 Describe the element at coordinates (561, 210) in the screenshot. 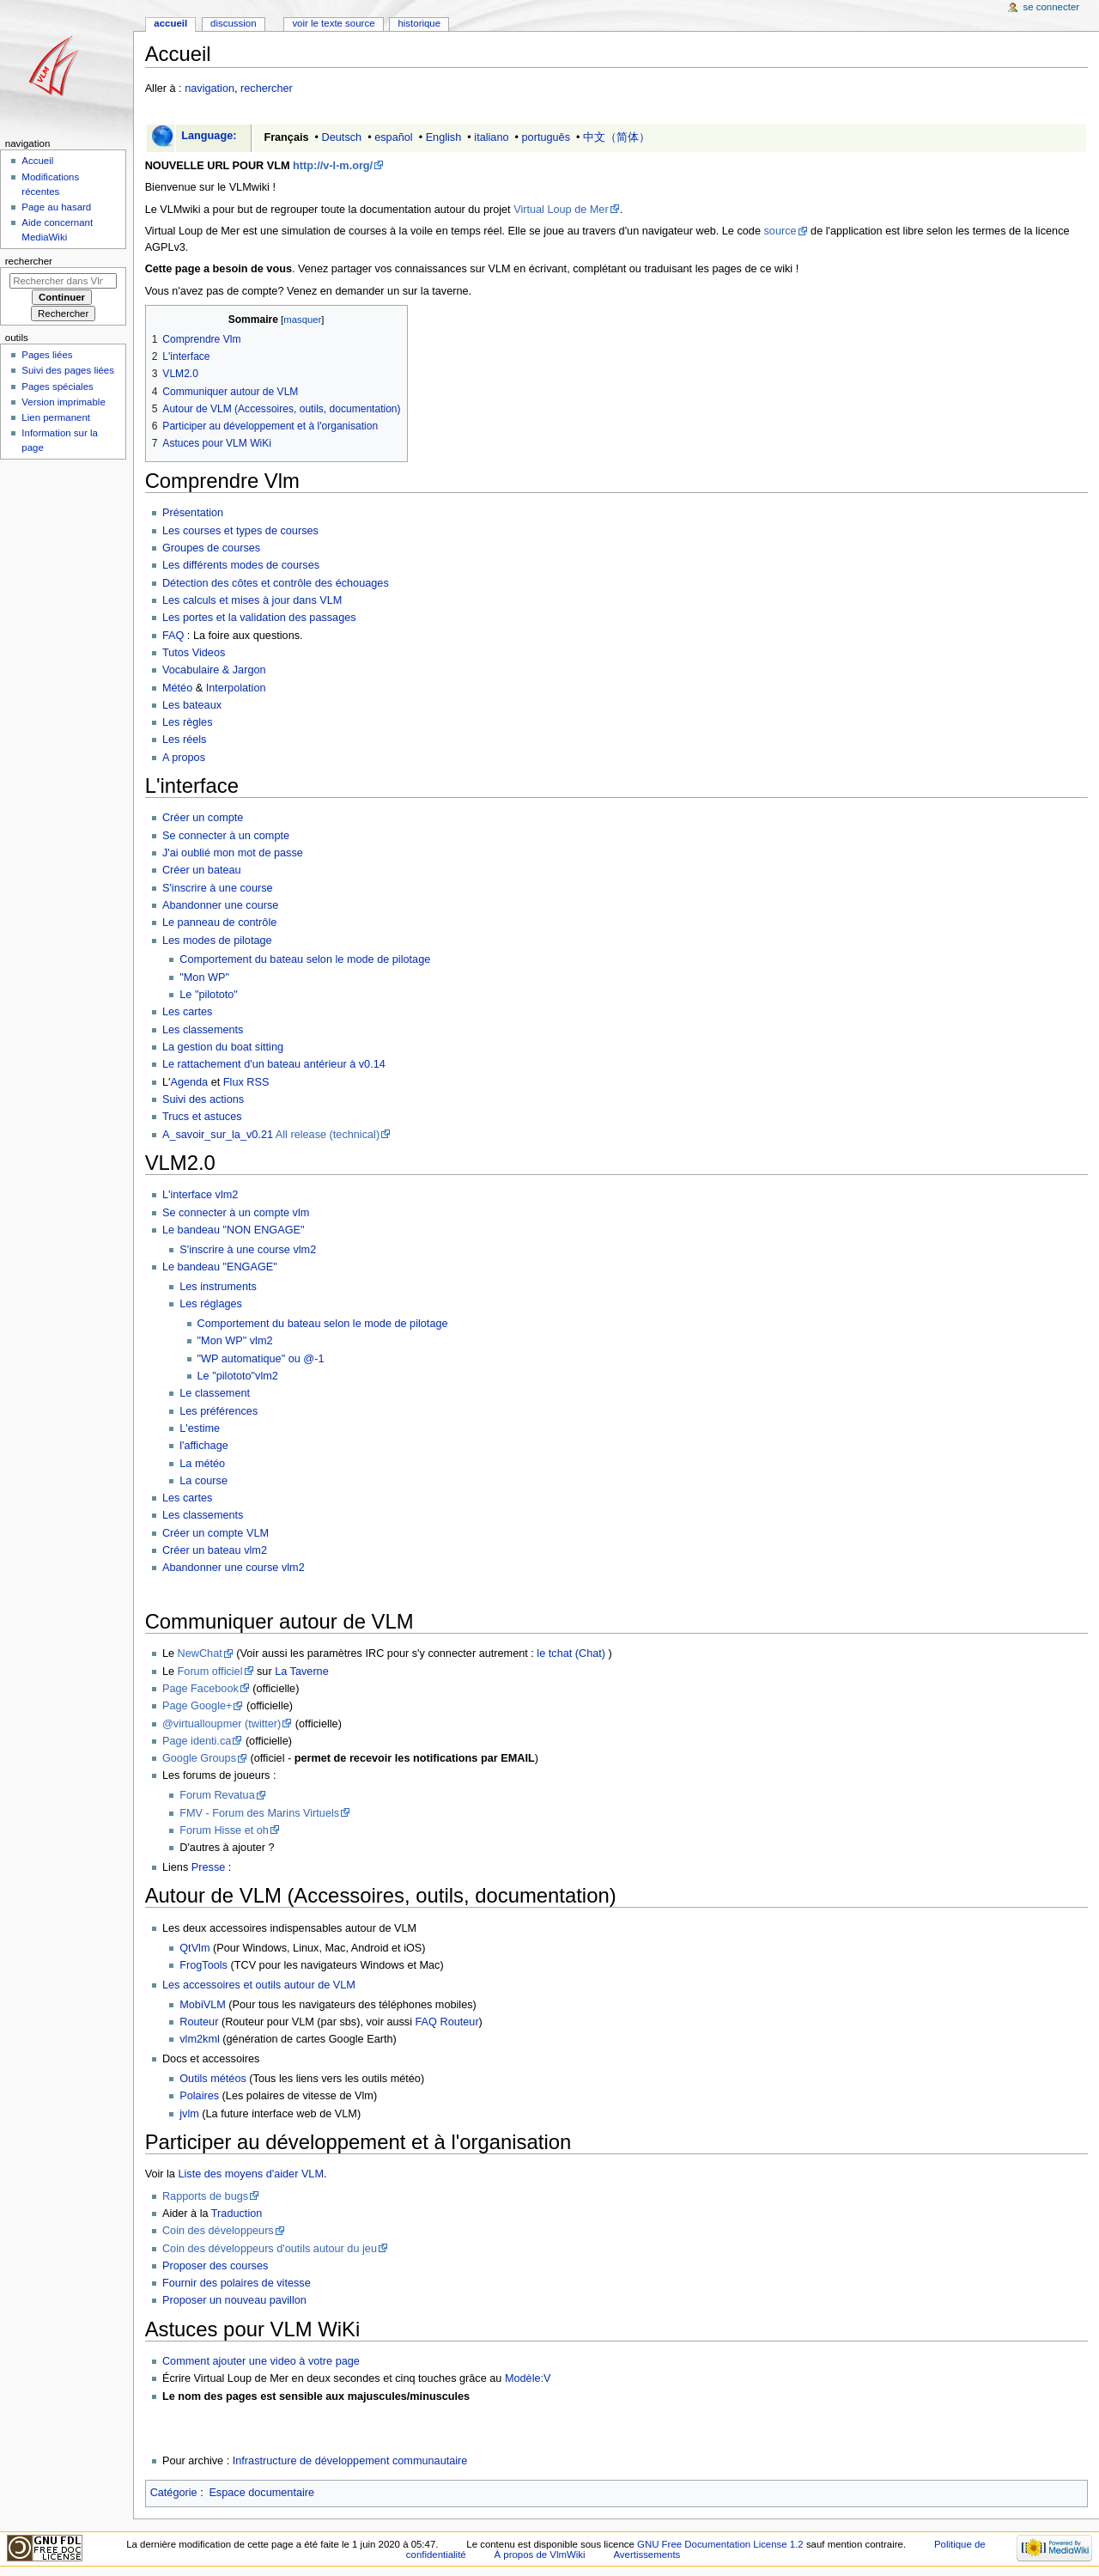

I see `Virtual Loup de Mer` at that location.